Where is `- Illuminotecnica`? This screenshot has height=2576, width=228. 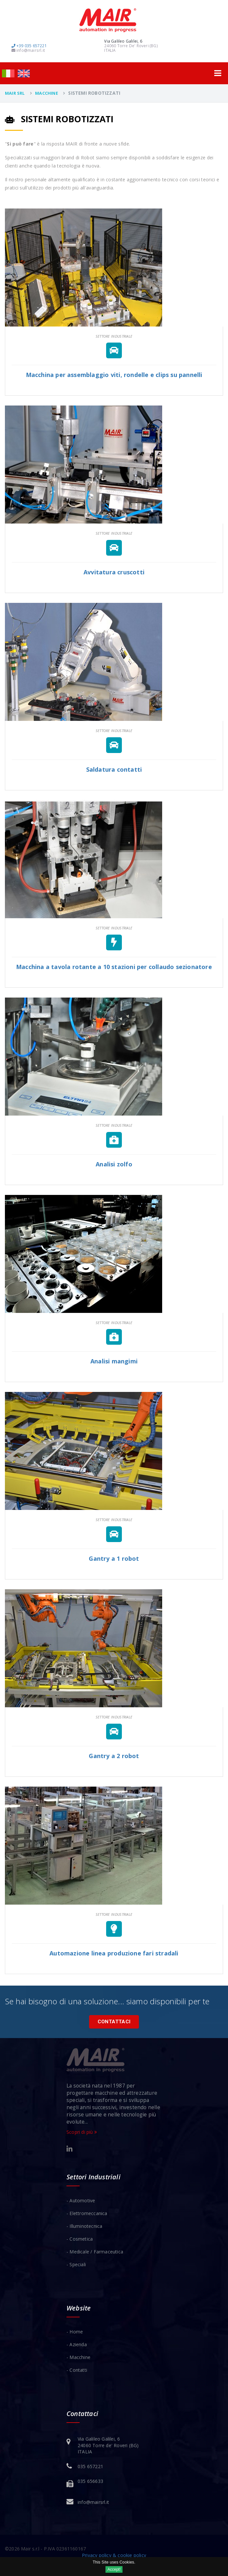 - Illuminotecnica is located at coordinates (84, 2226).